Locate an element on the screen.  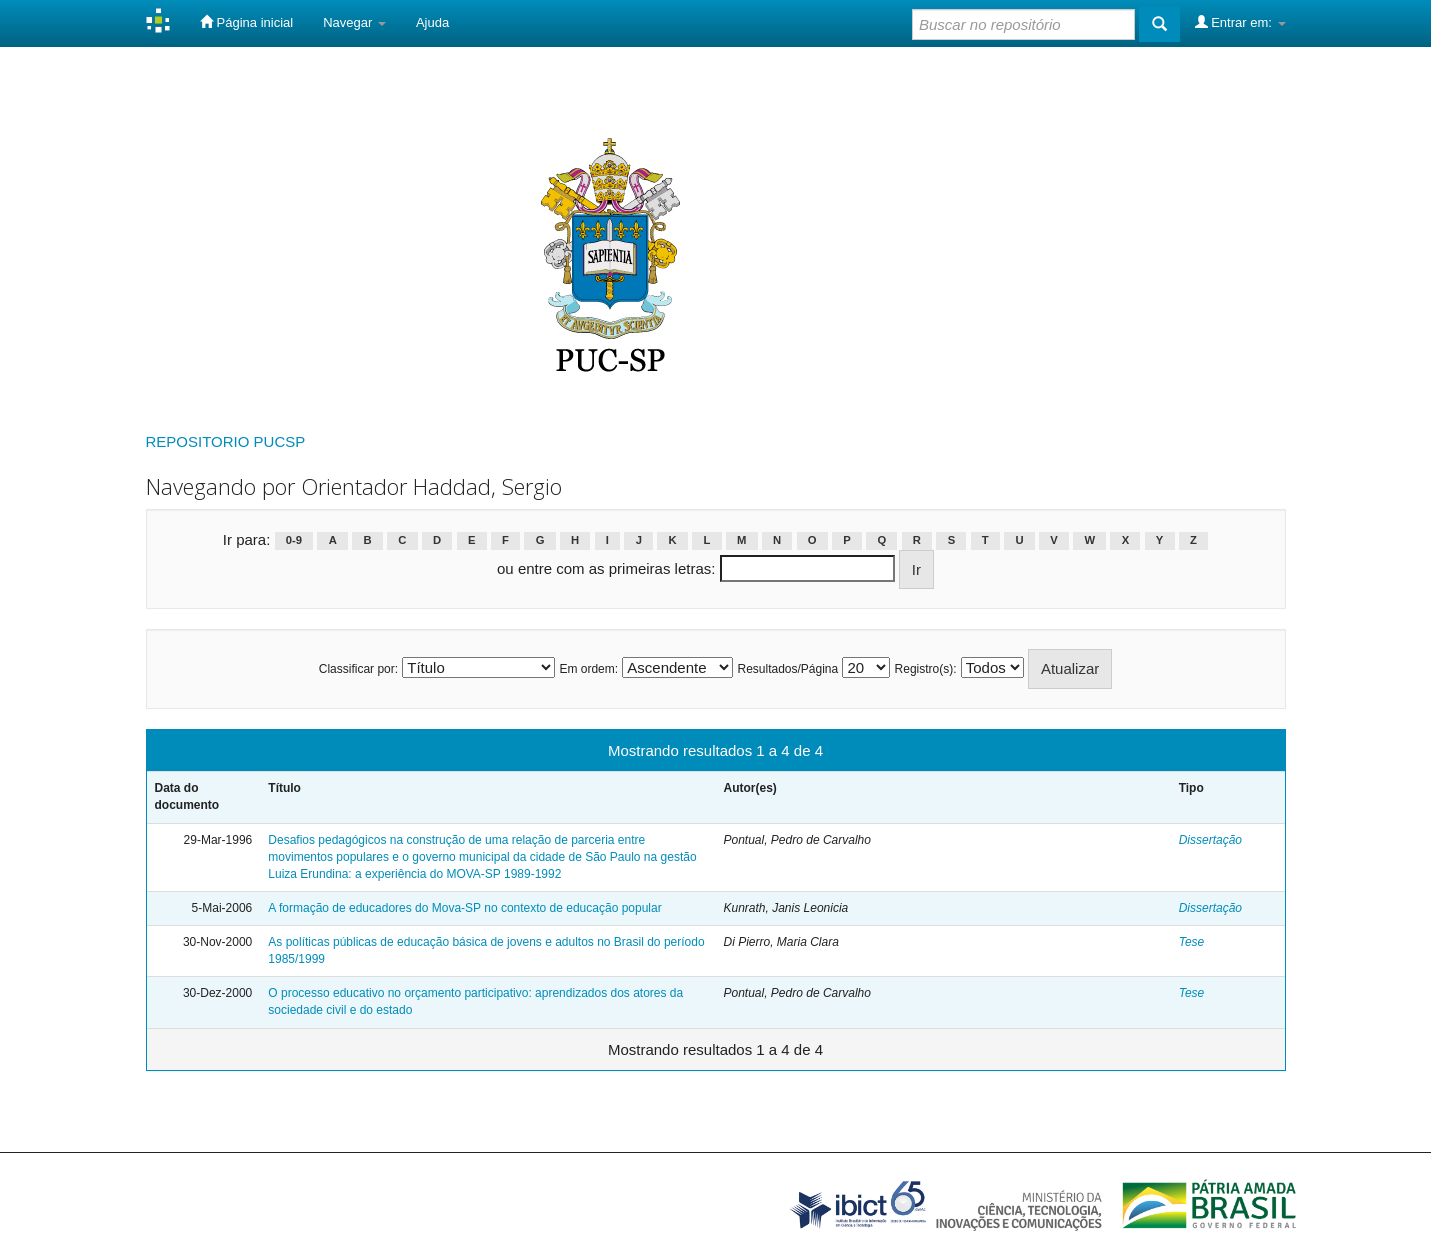
Resultados/Página is located at coordinates (787, 669).